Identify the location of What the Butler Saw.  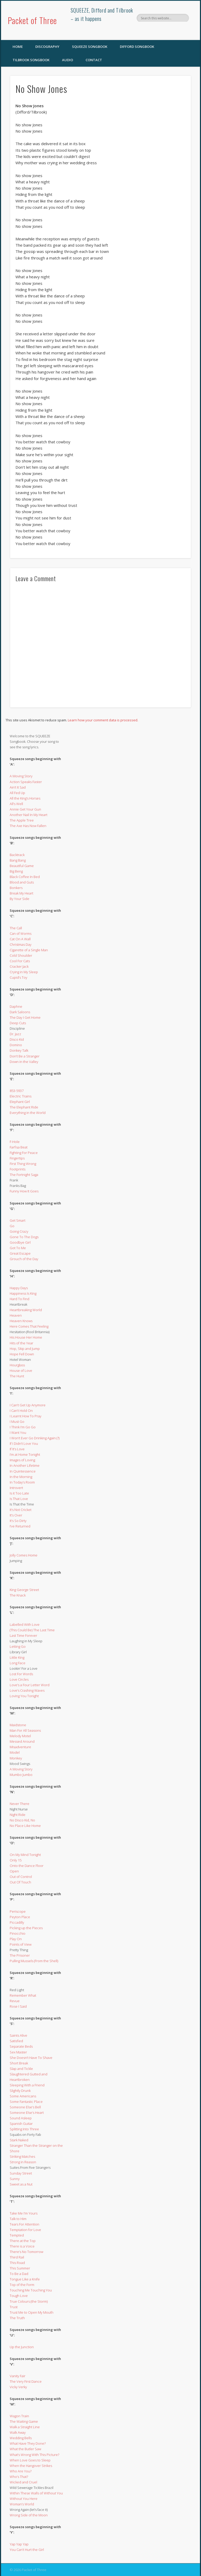
(25, 2449).